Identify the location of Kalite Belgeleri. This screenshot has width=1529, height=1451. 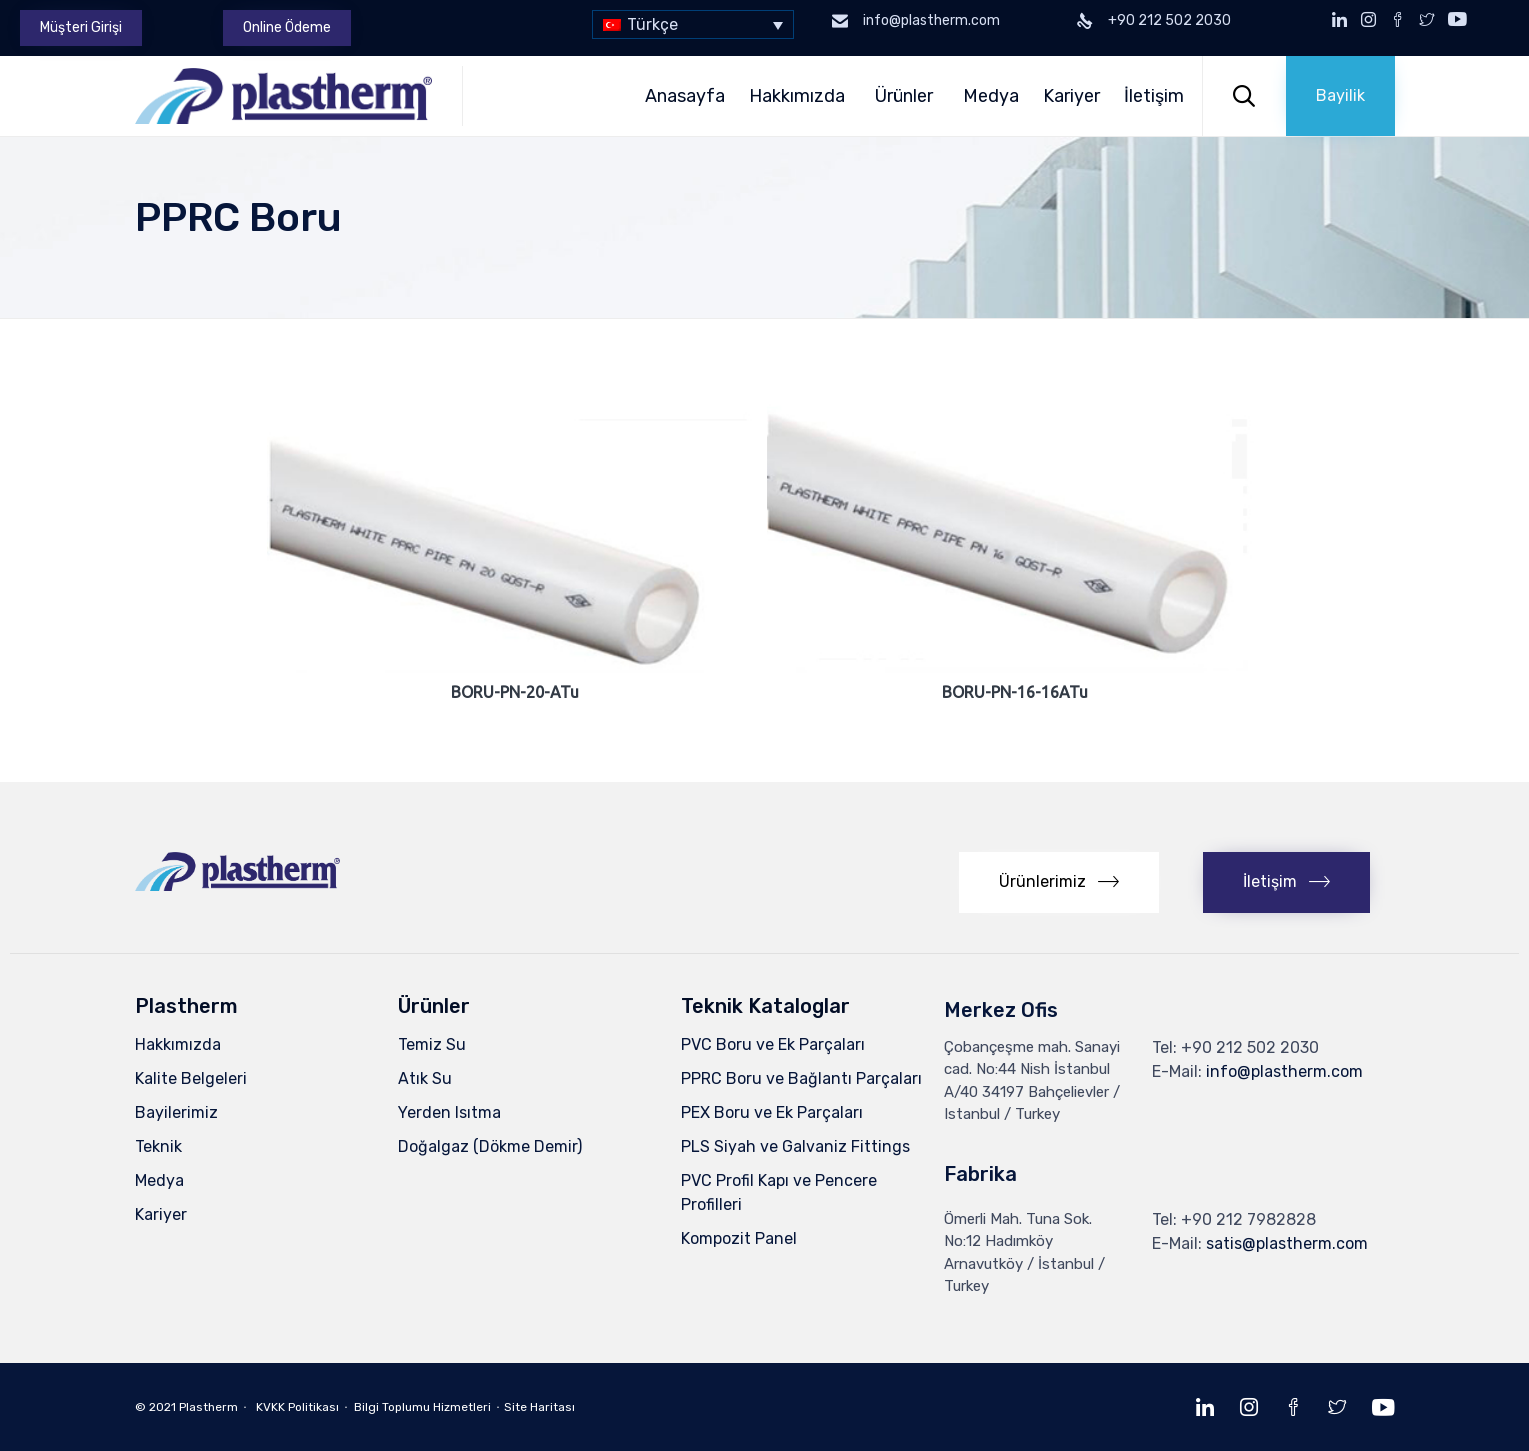
(191, 1078).